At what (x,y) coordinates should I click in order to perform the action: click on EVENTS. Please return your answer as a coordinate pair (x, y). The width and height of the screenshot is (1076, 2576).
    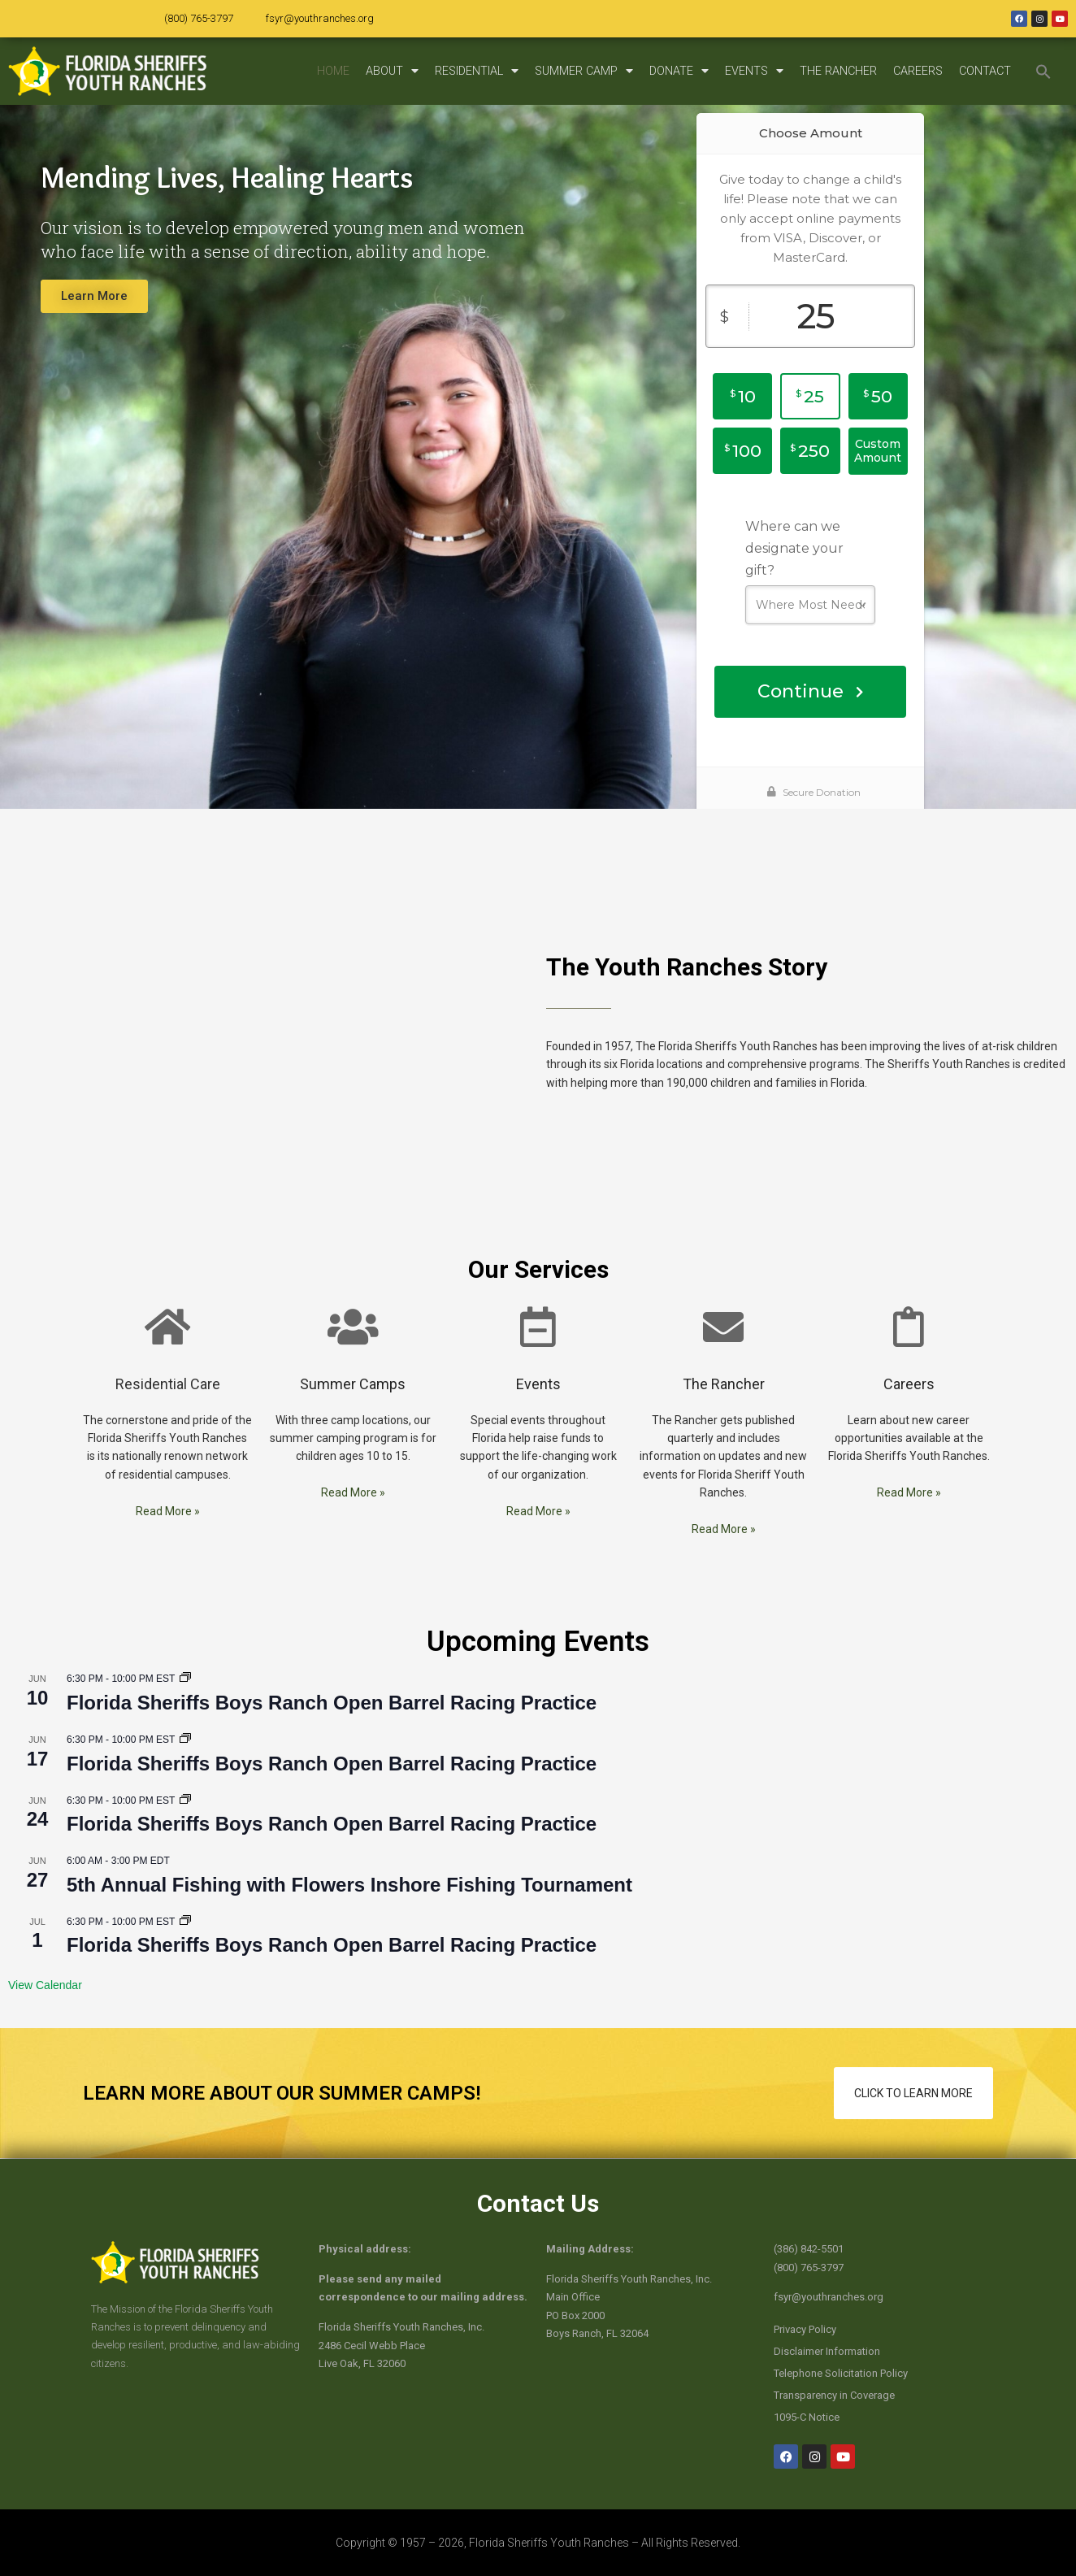
    Looking at the image, I should click on (754, 71).